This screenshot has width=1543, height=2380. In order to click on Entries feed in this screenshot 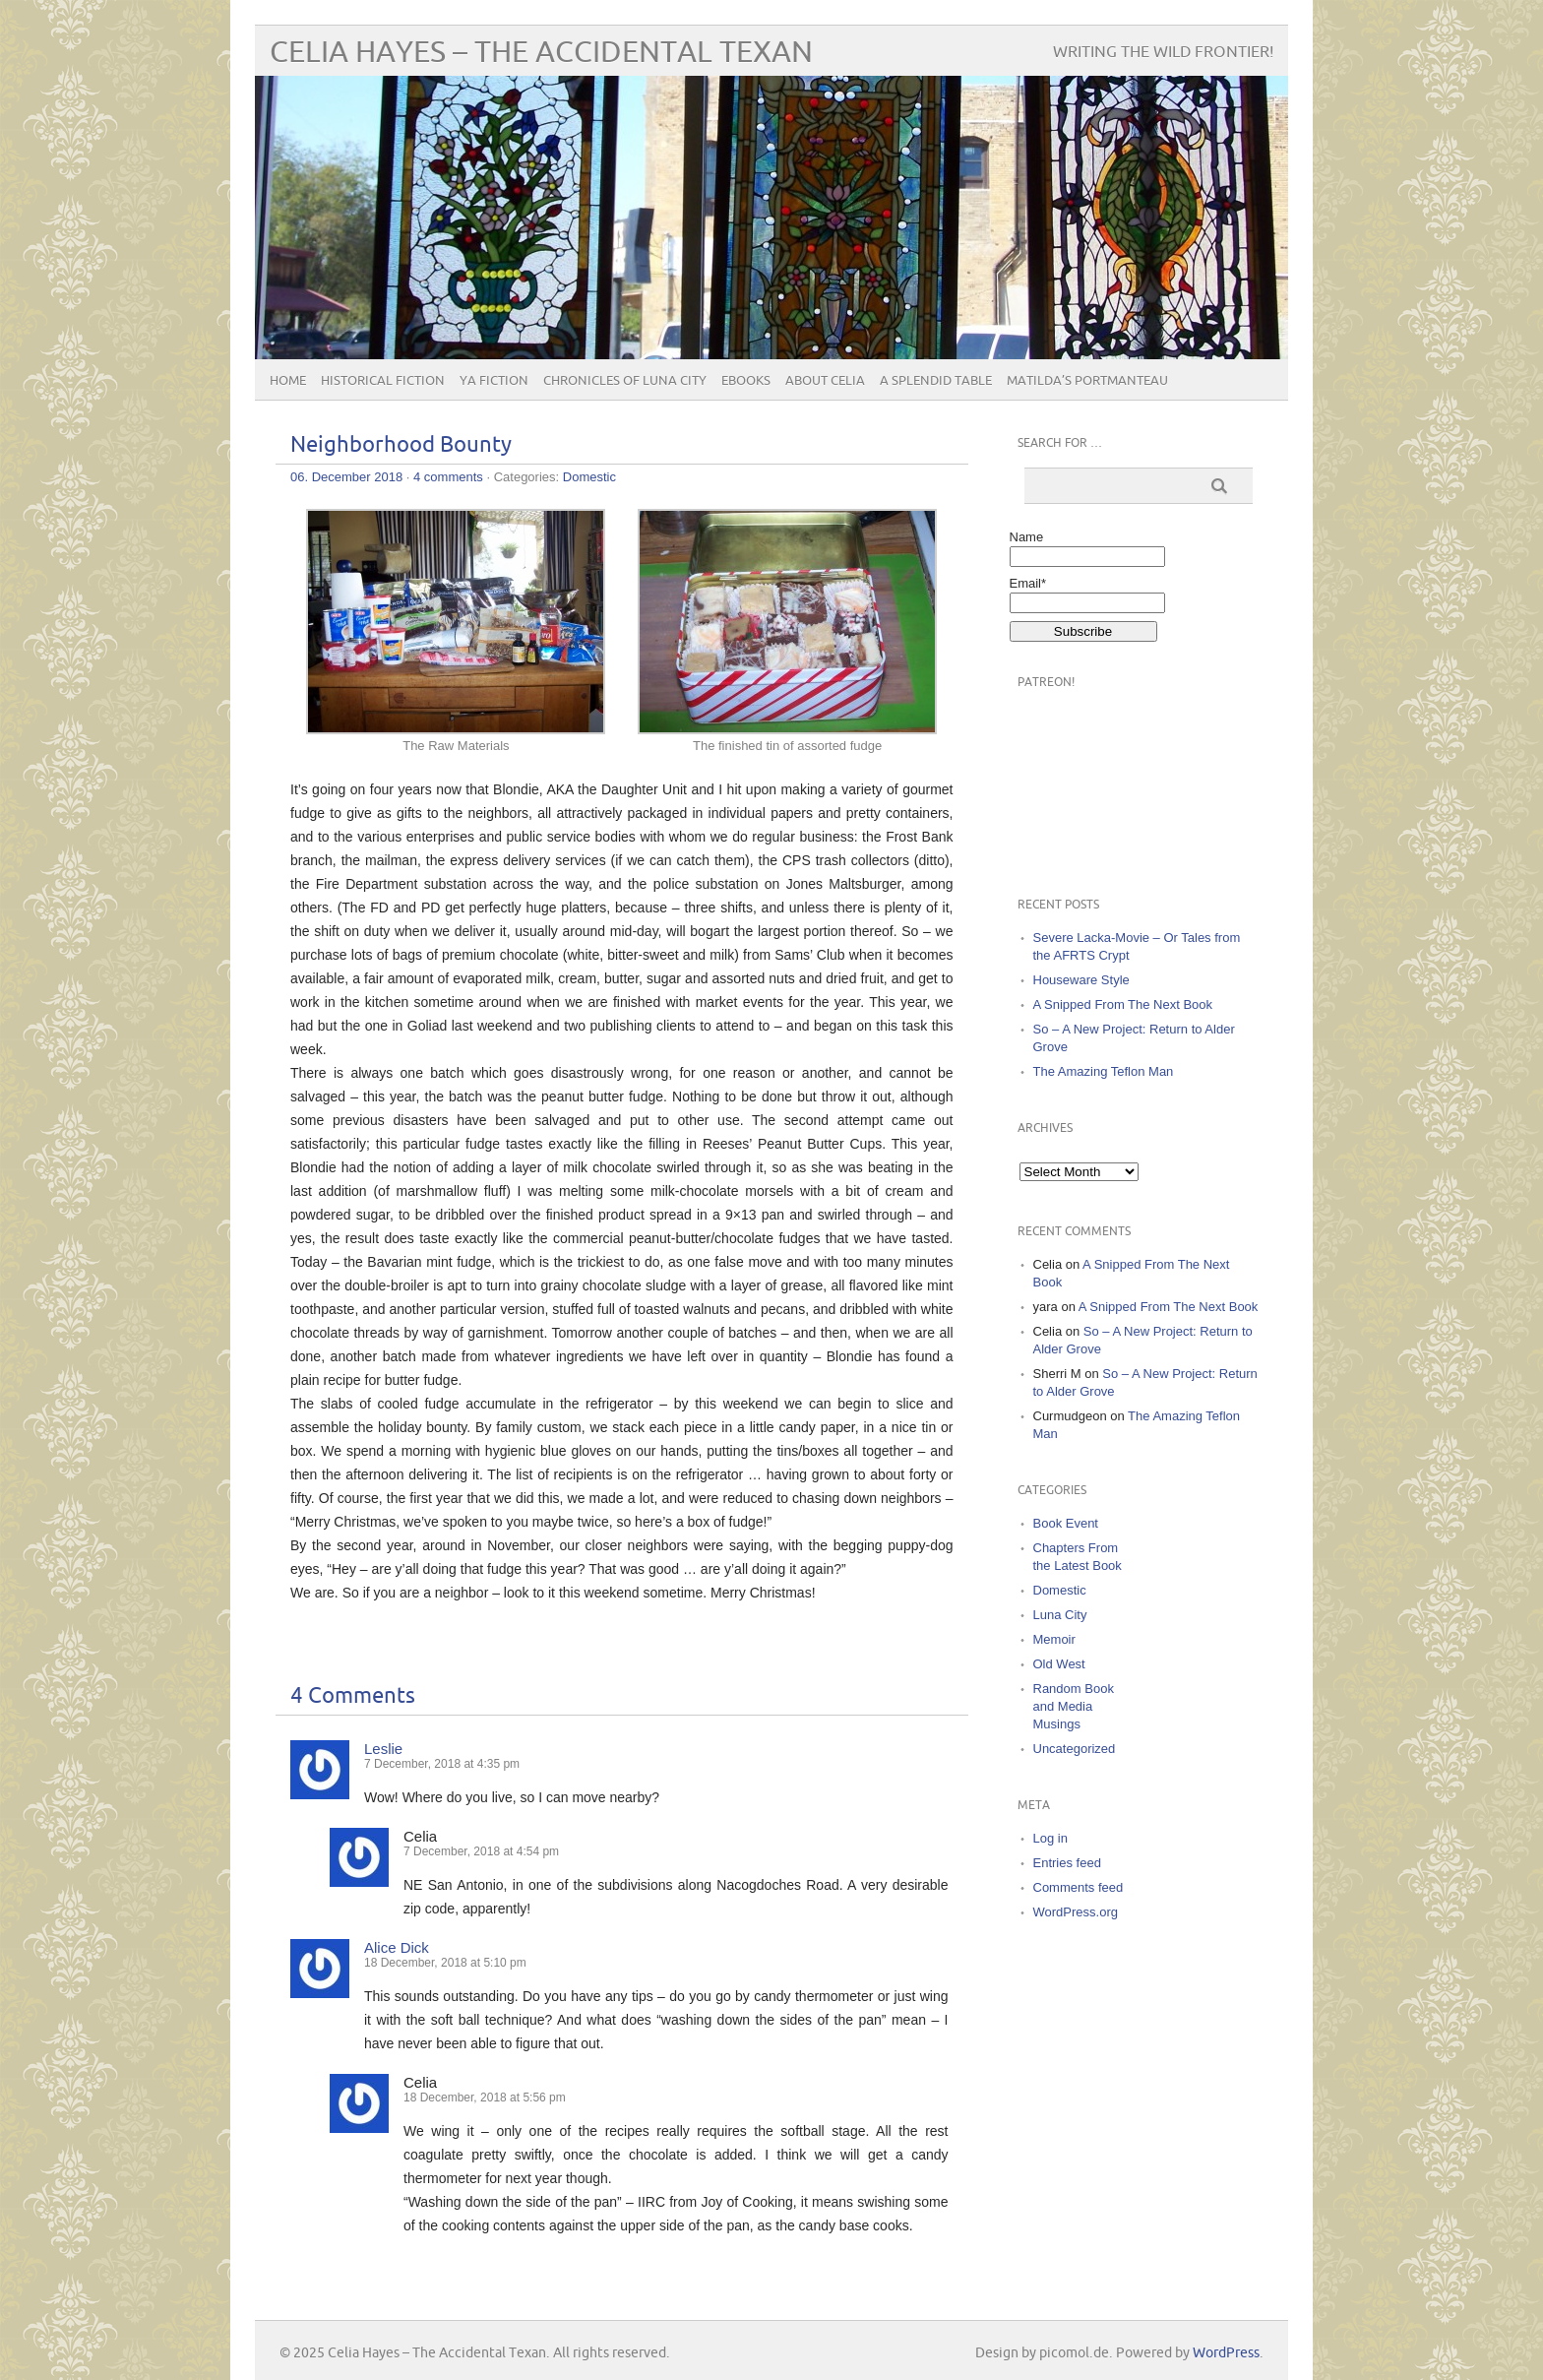, I will do `click(1067, 1862)`.